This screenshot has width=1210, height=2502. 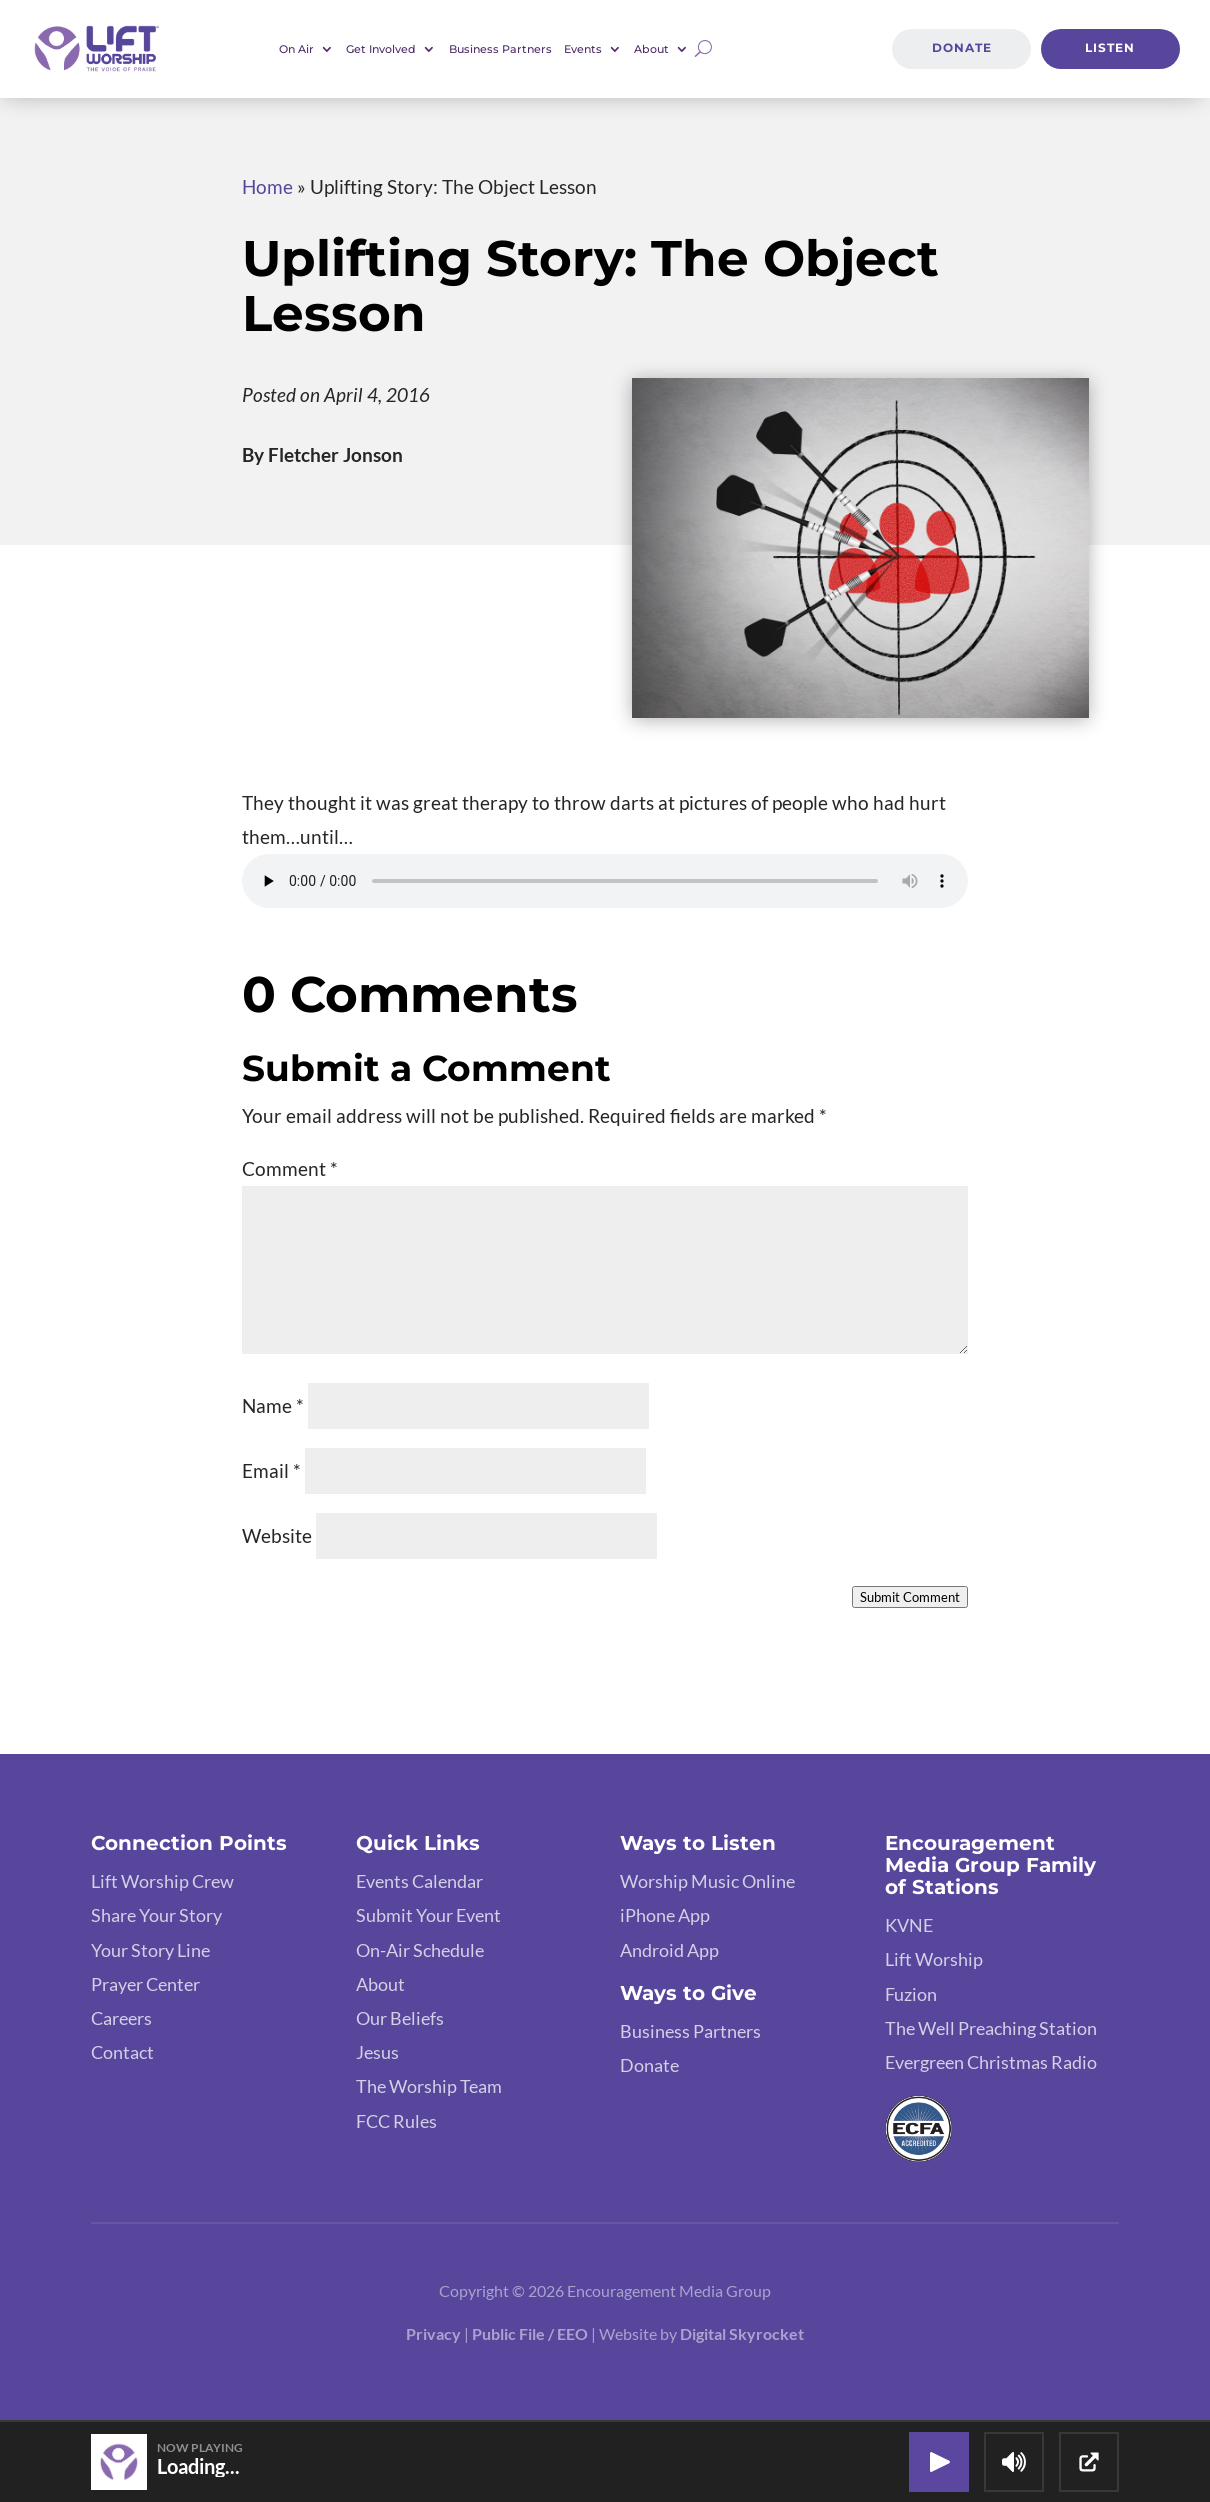 What do you see at coordinates (400, 2018) in the screenshot?
I see `Our Beliefs` at bounding box center [400, 2018].